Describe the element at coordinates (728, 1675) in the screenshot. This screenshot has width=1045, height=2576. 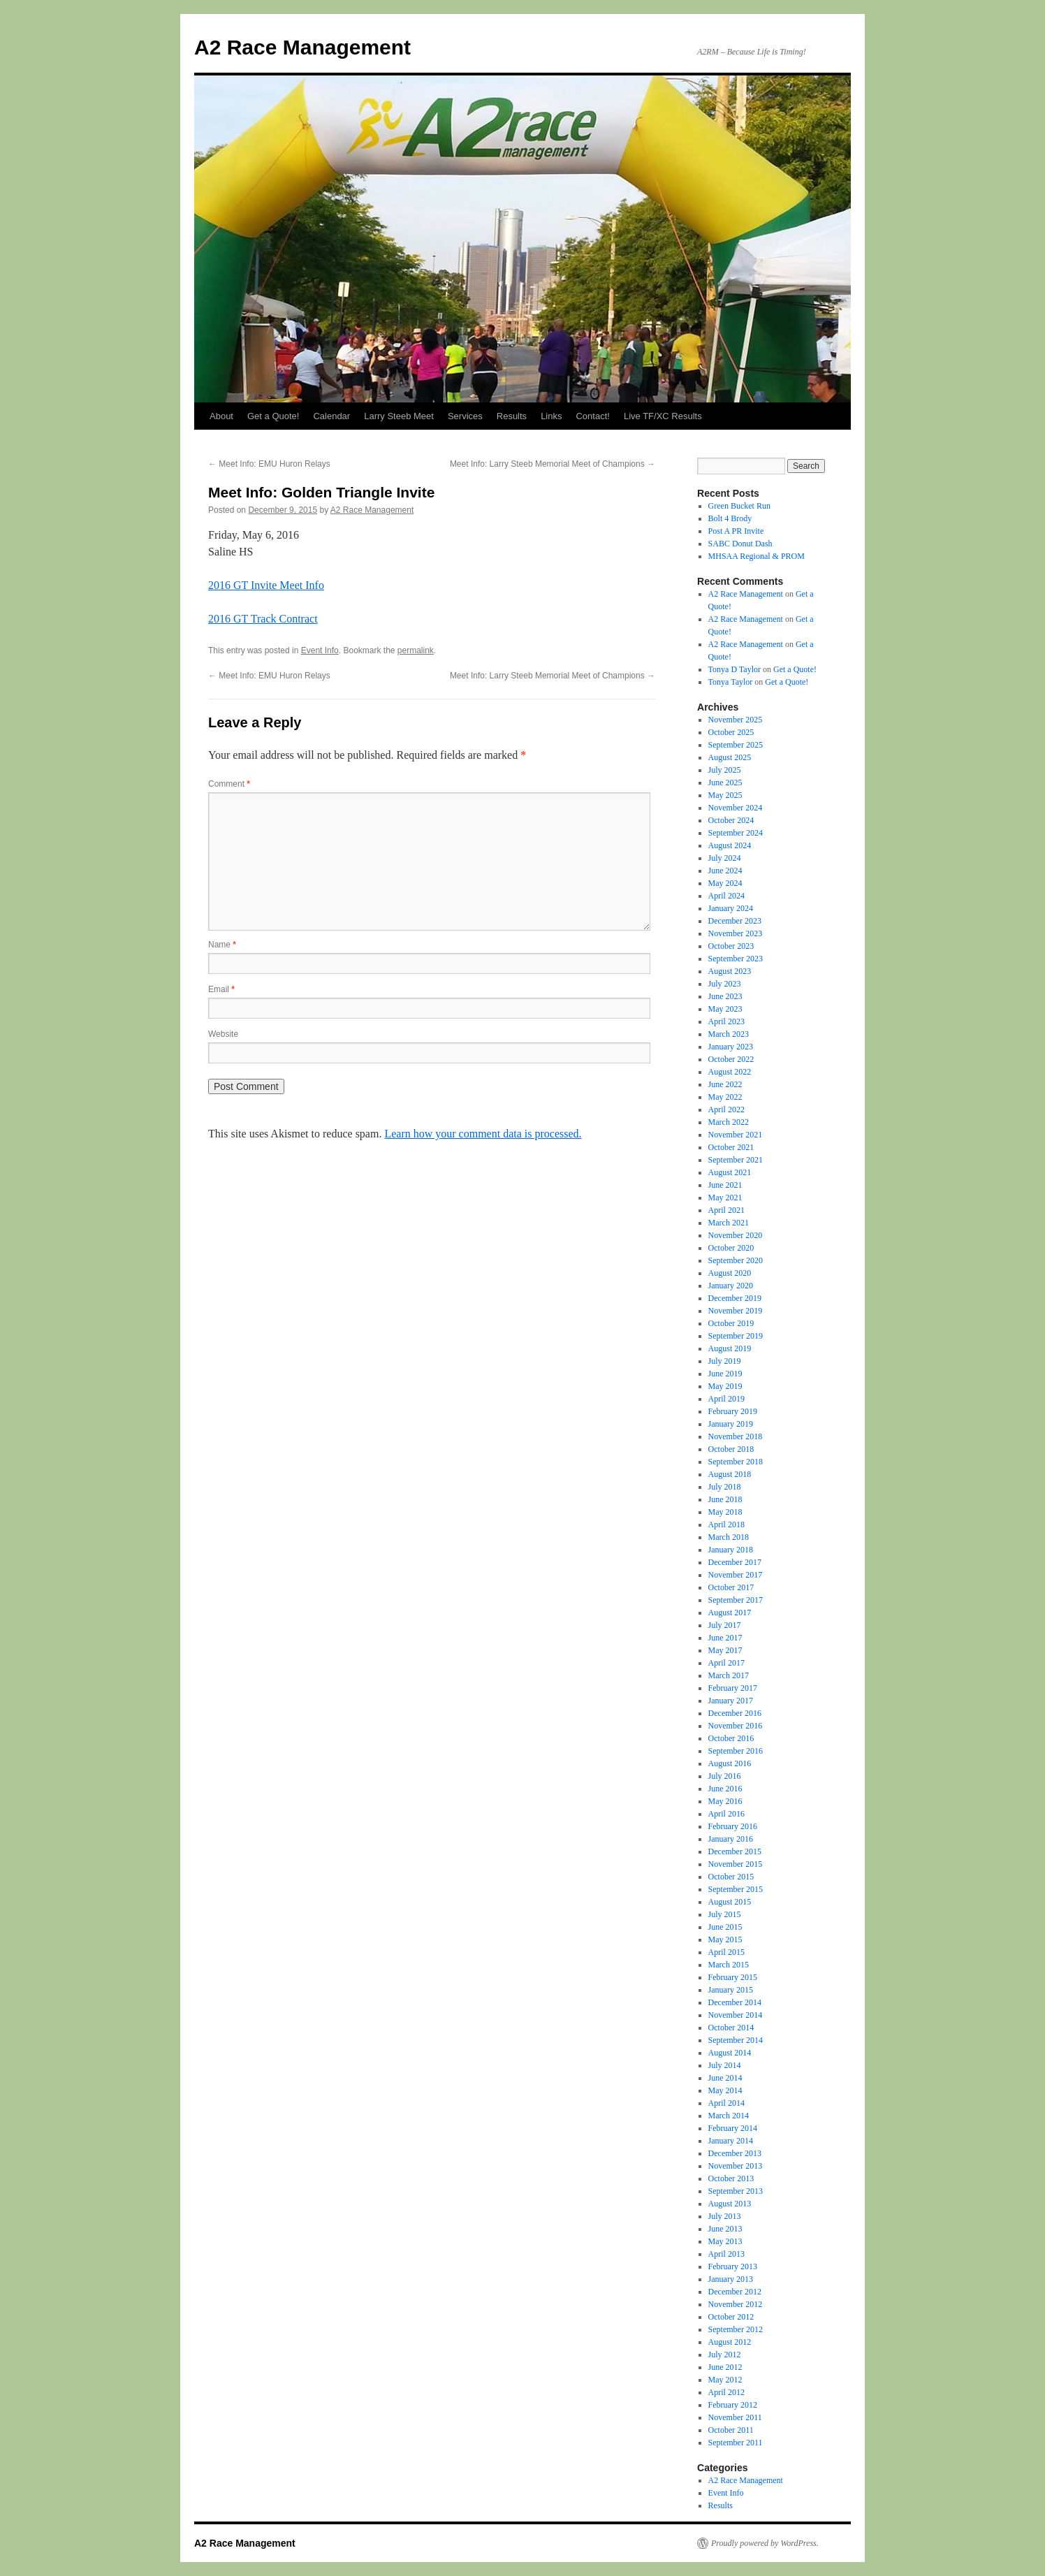
I see `March 2017` at that location.